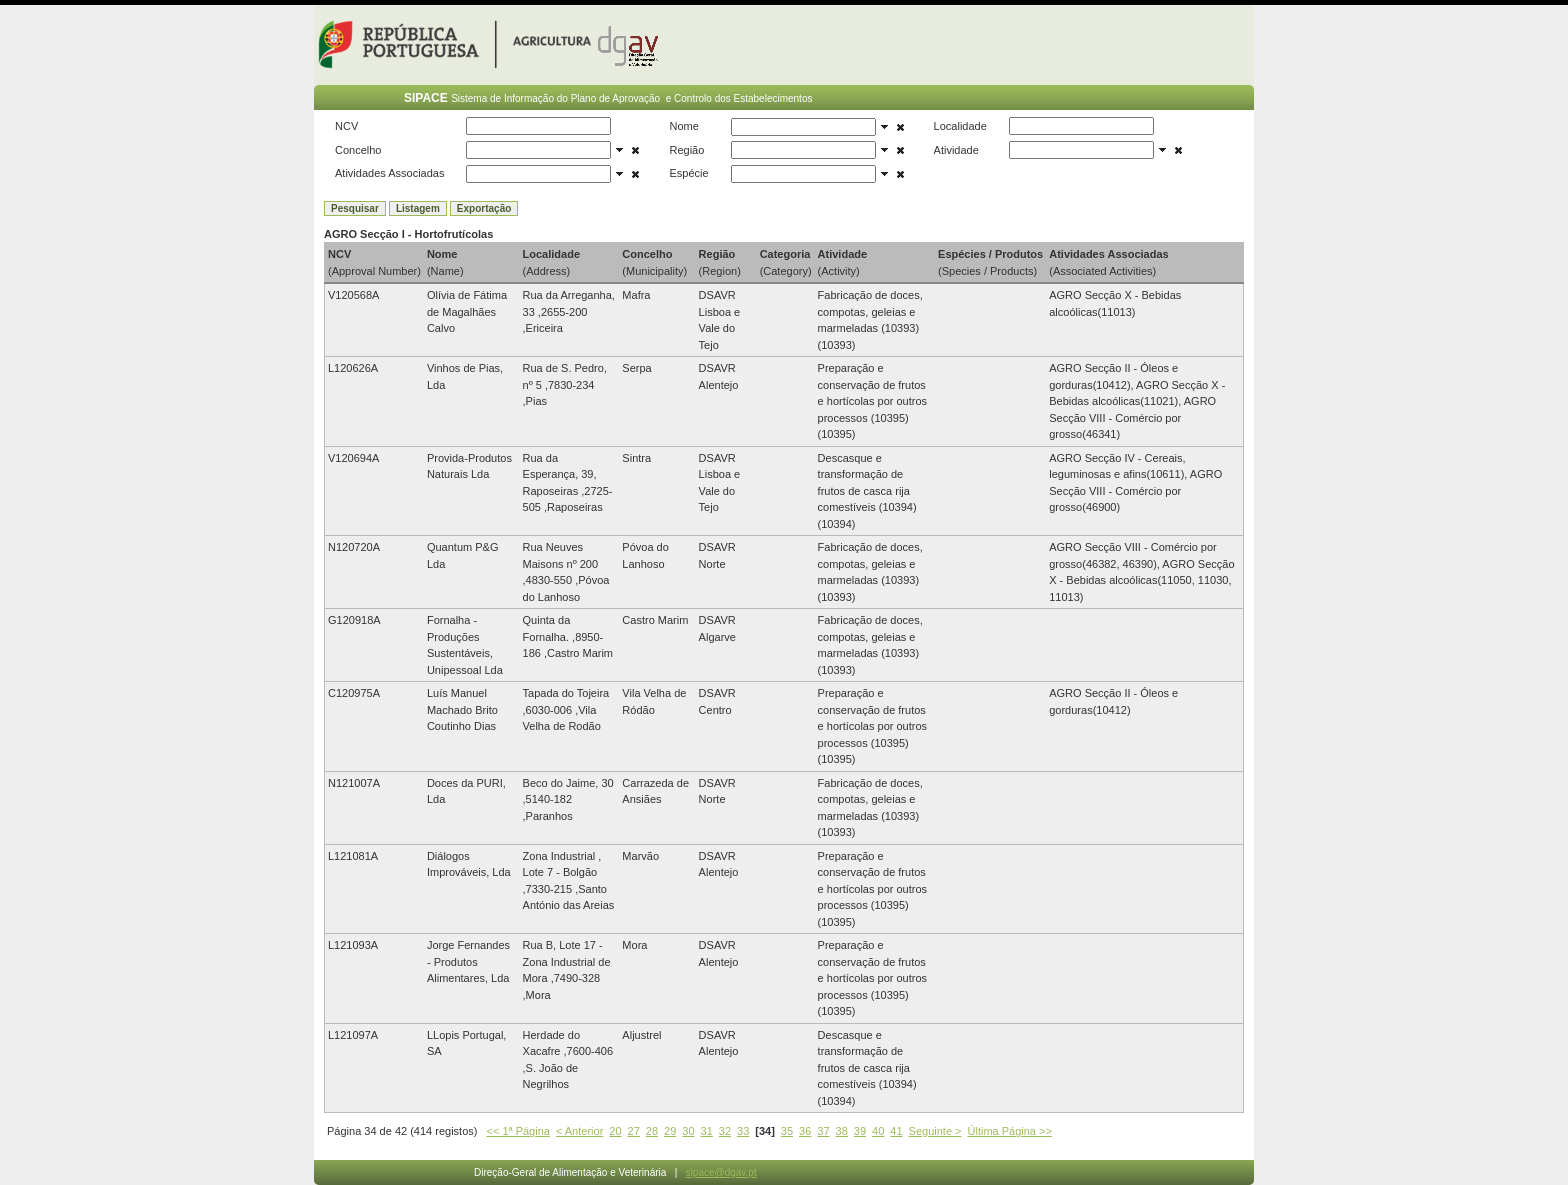 This screenshot has width=1568, height=1185. Describe the element at coordinates (707, 1131) in the screenshot. I see `31` at that location.